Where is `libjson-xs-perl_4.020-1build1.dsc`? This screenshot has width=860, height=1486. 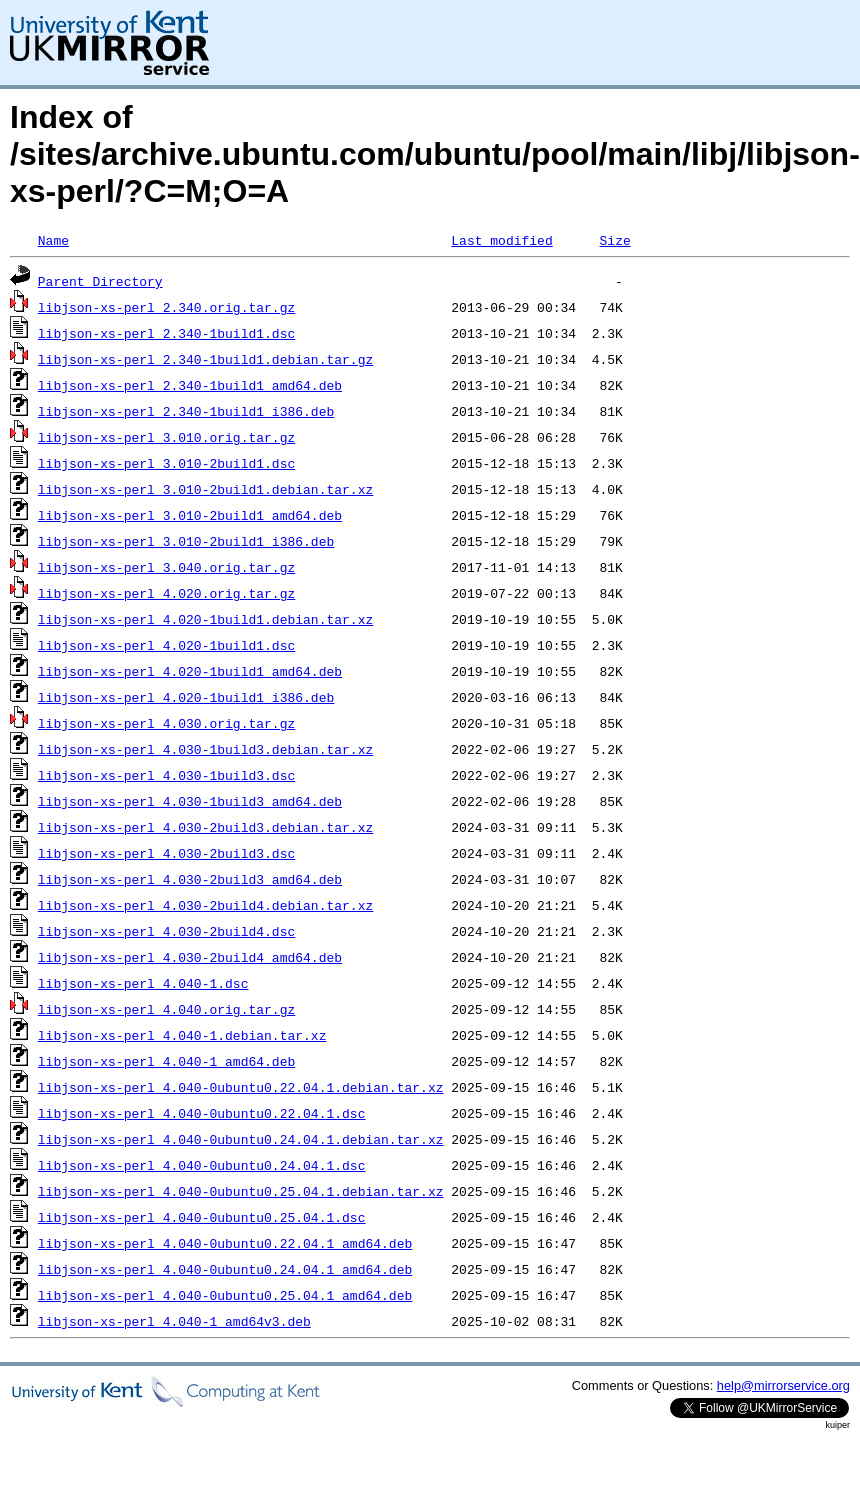
libjson-xs-perl_4.020-1build1.dsc is located at coordinates (166, 645).